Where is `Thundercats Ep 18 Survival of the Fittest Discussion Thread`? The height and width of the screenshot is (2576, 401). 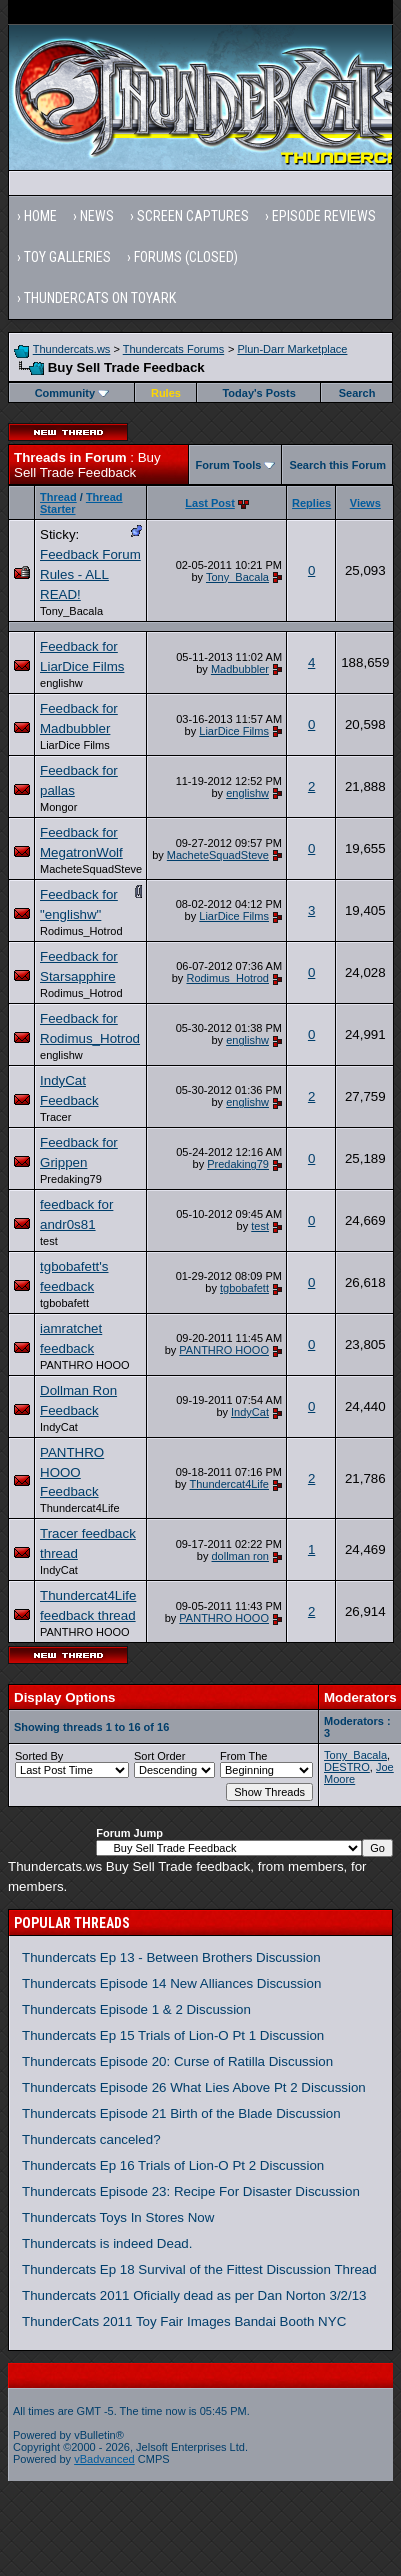
Thundercats Ep 18 Survival of the Fittest Discussion Thread is located at coordinates (199, 2269).